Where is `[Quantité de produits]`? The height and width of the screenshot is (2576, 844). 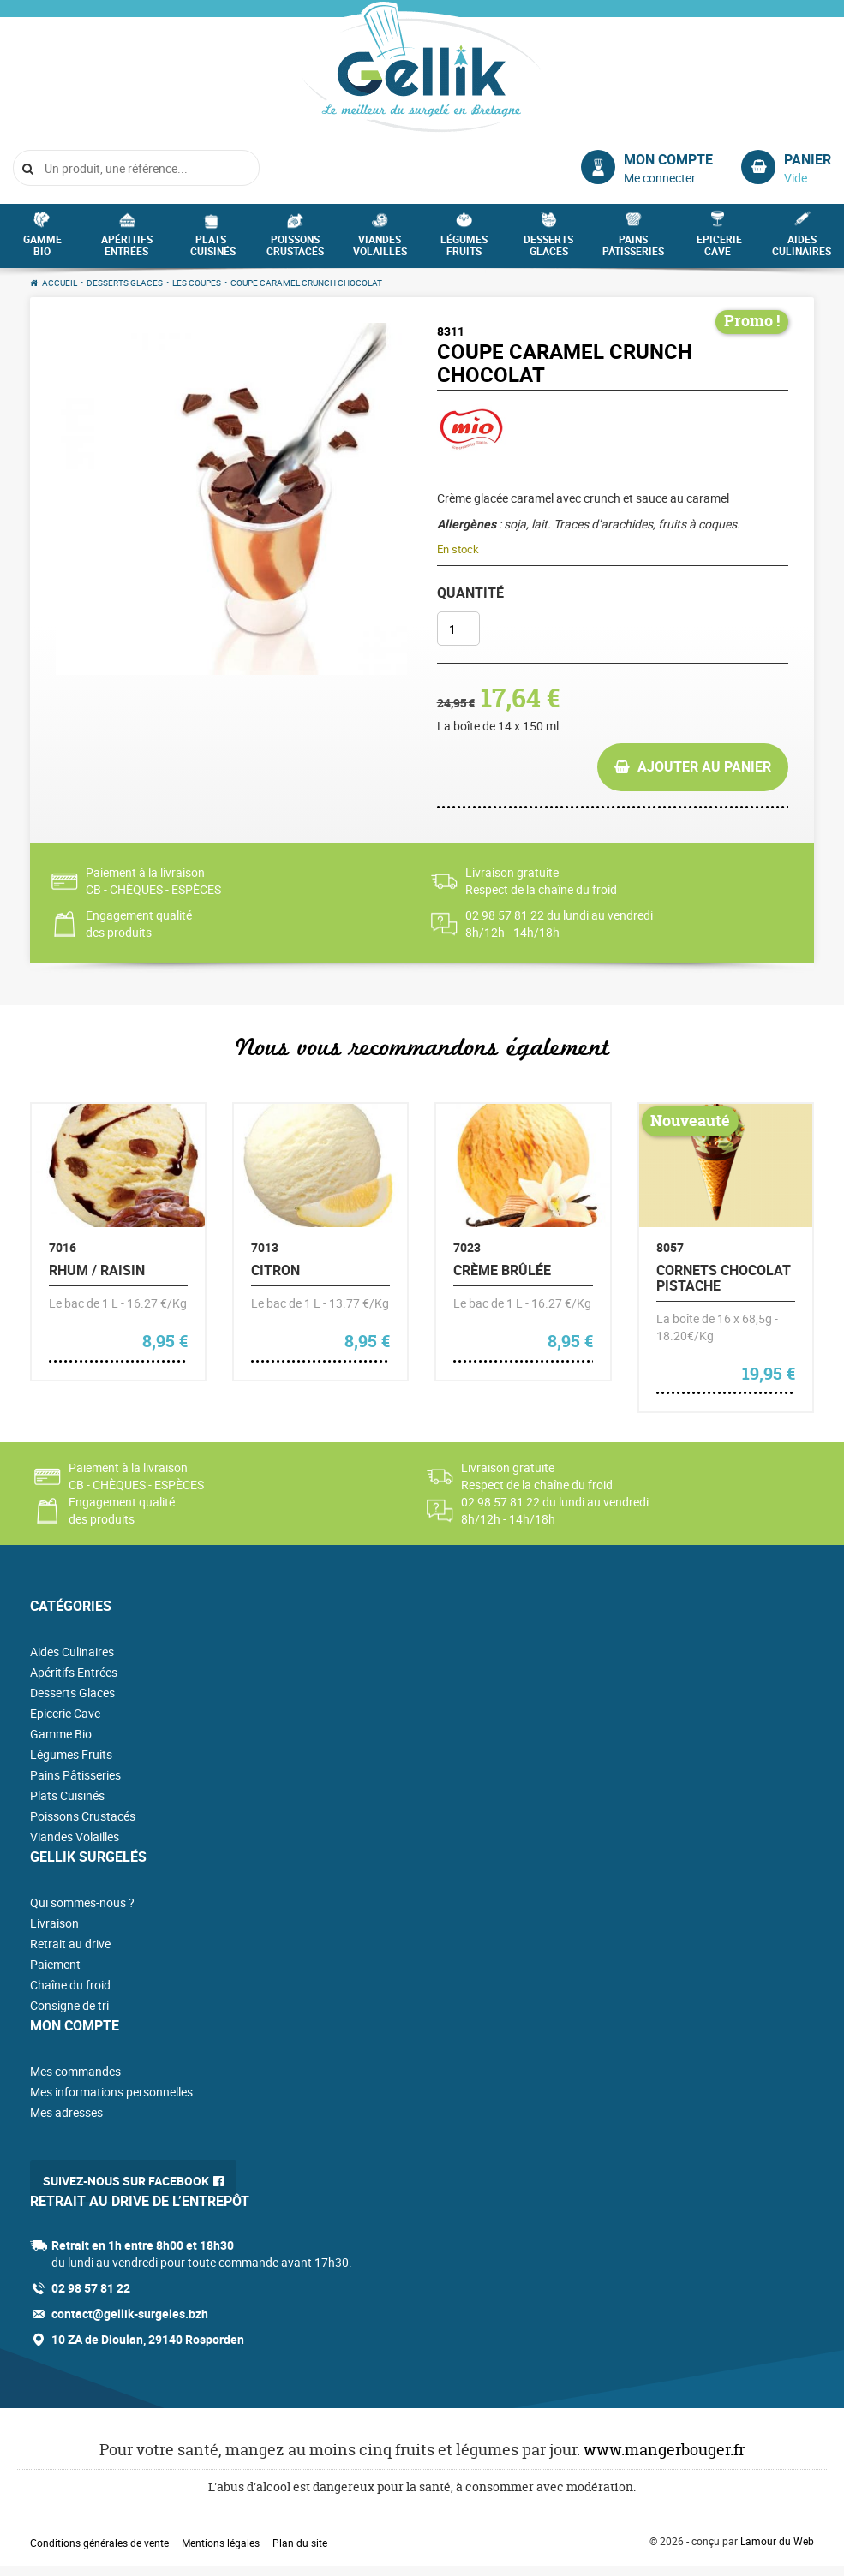
[Quantité de produits] is located at coordinates (459, 628).